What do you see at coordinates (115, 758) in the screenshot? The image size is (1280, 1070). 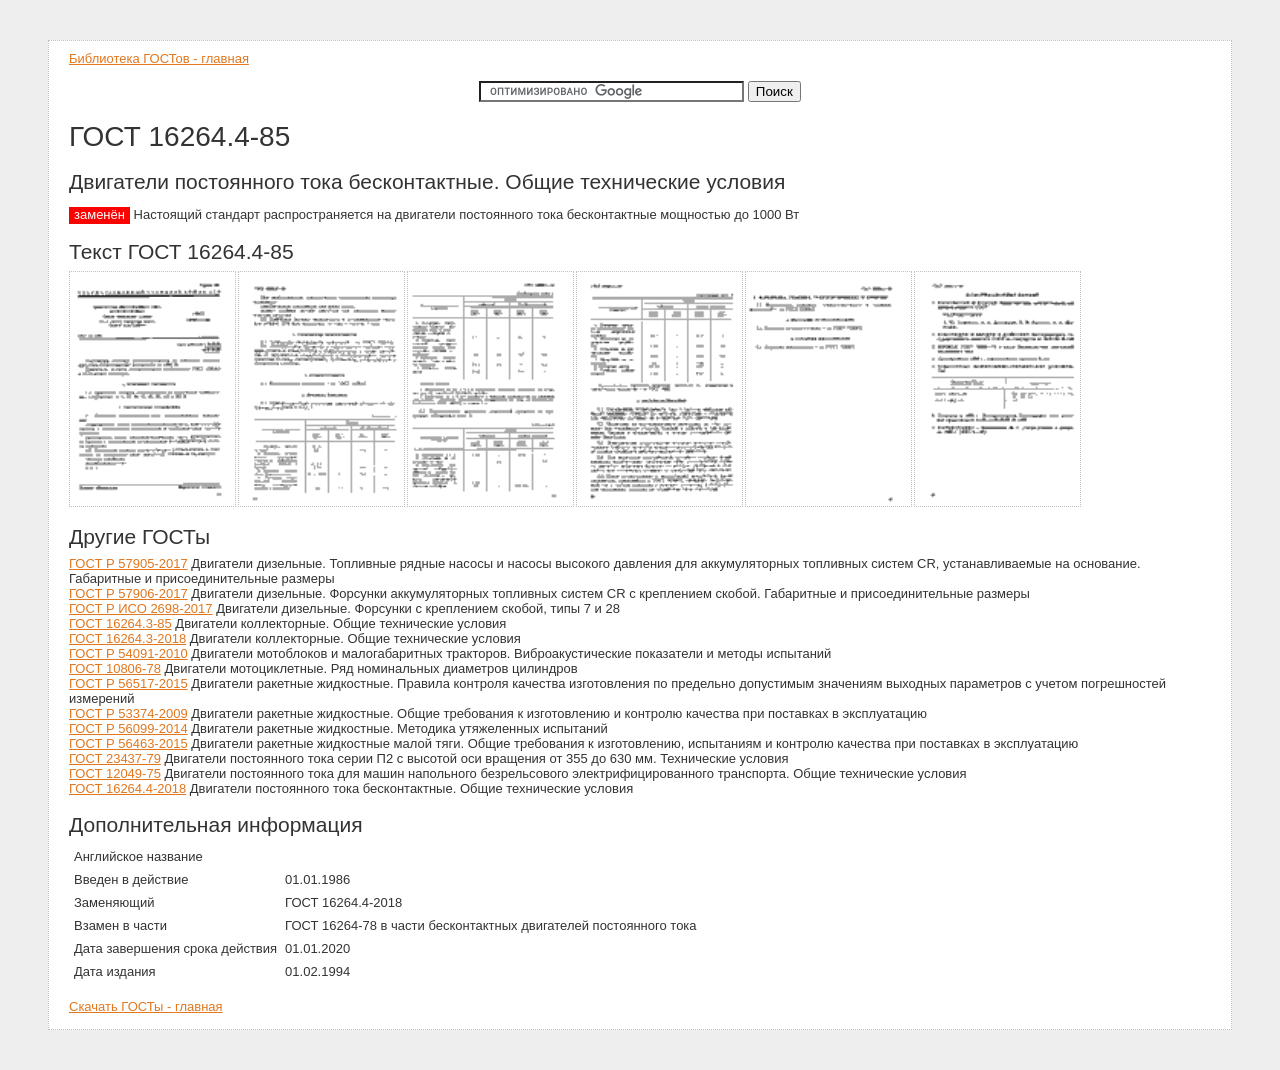 I see `ГОСТ 23437-79` at bounding box center [115, 758].